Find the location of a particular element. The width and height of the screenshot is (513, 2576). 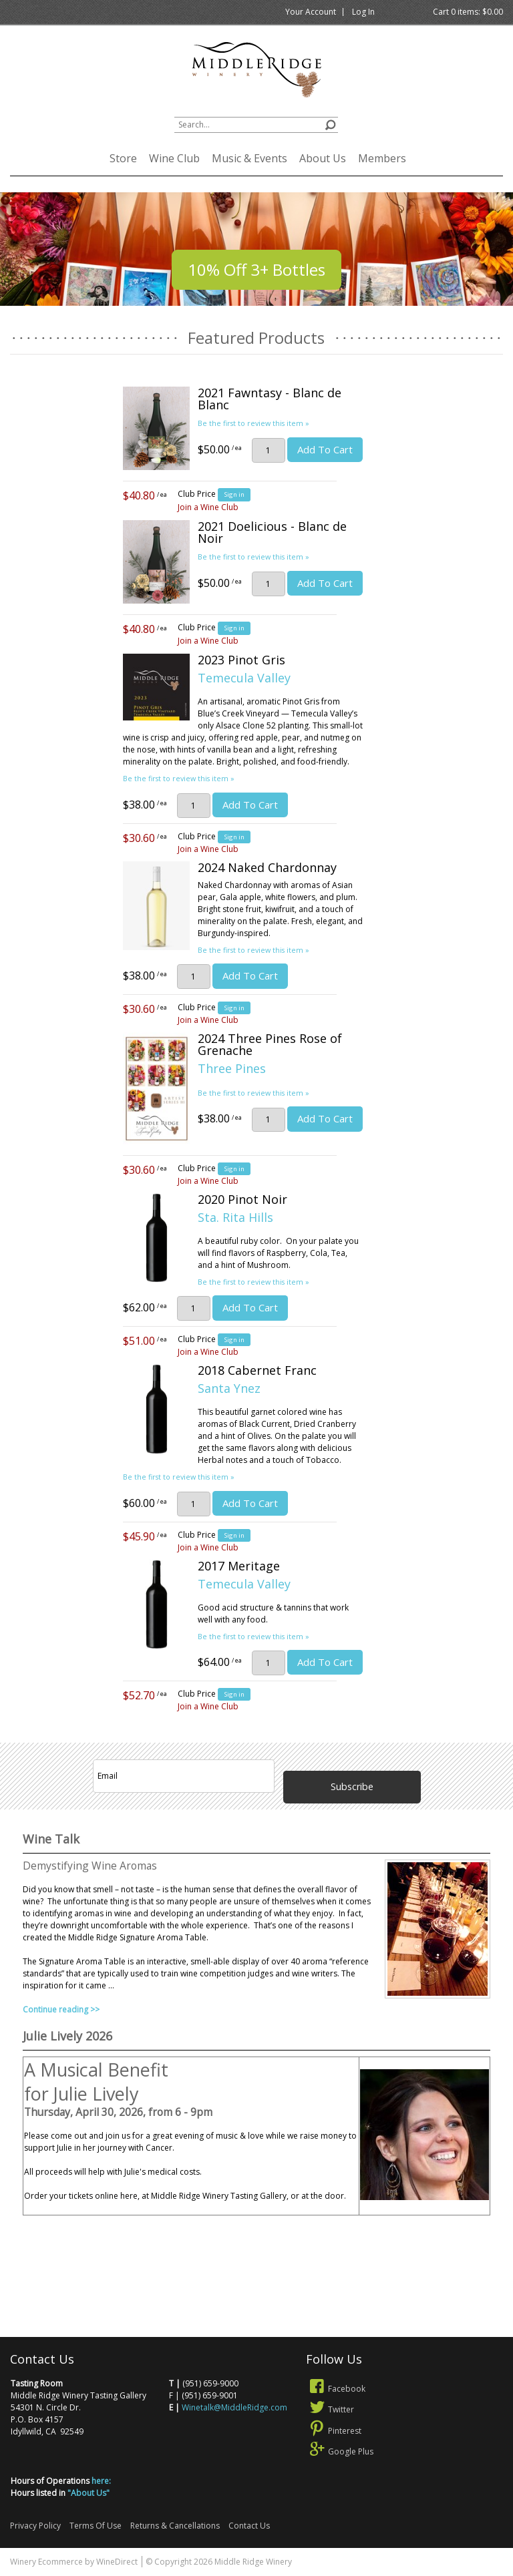

Store is located at coordinates (123, 158).